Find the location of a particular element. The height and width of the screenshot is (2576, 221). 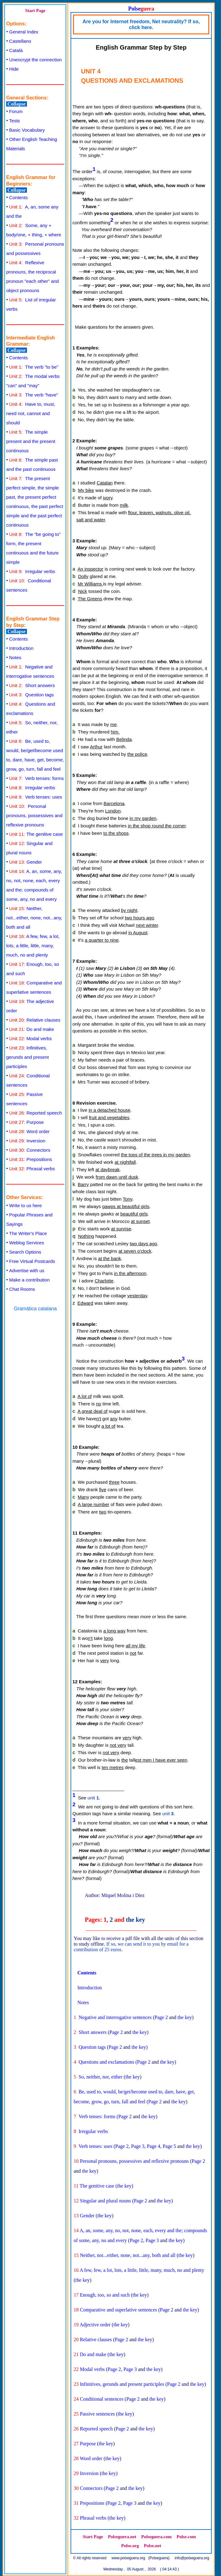

Phrasal verbs is located at coordinates (32, 1168).